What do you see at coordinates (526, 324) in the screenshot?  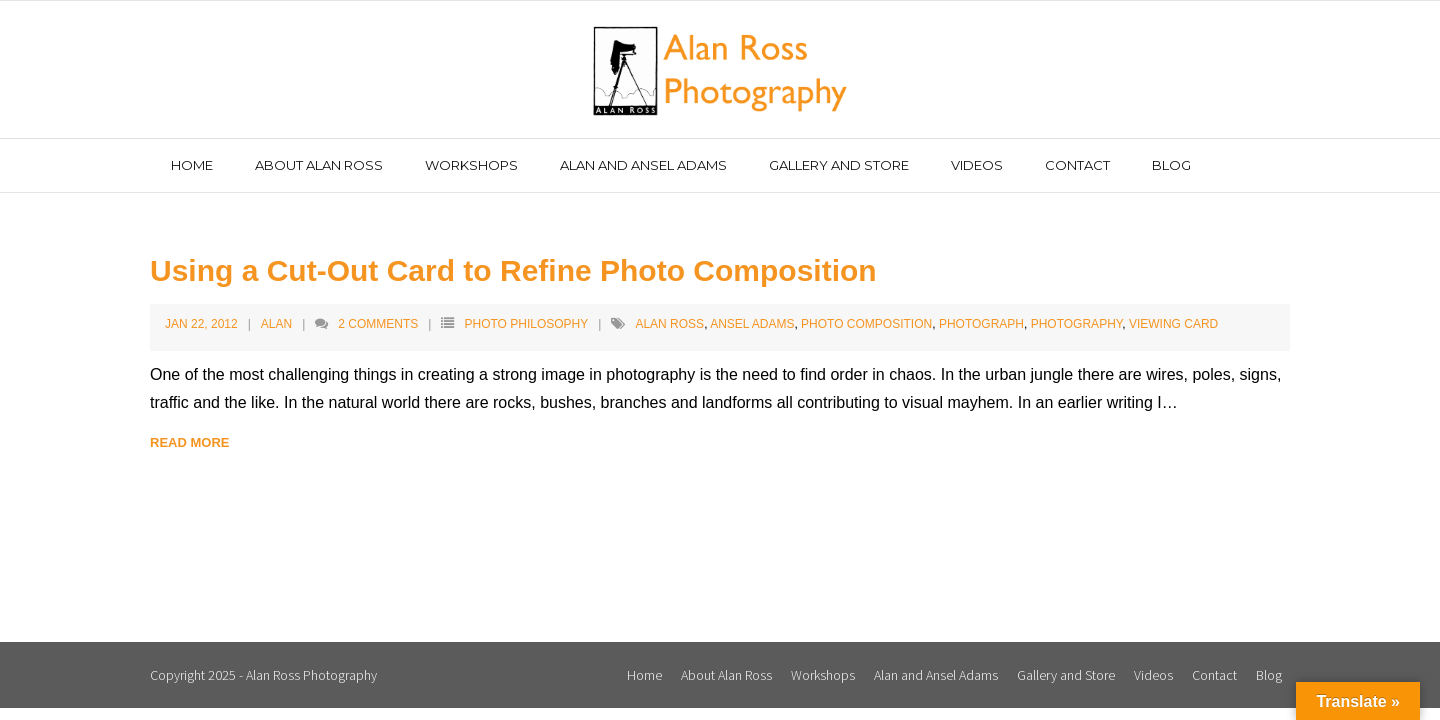 I see `Photo Philosophy` at bounding box center [526, 324].